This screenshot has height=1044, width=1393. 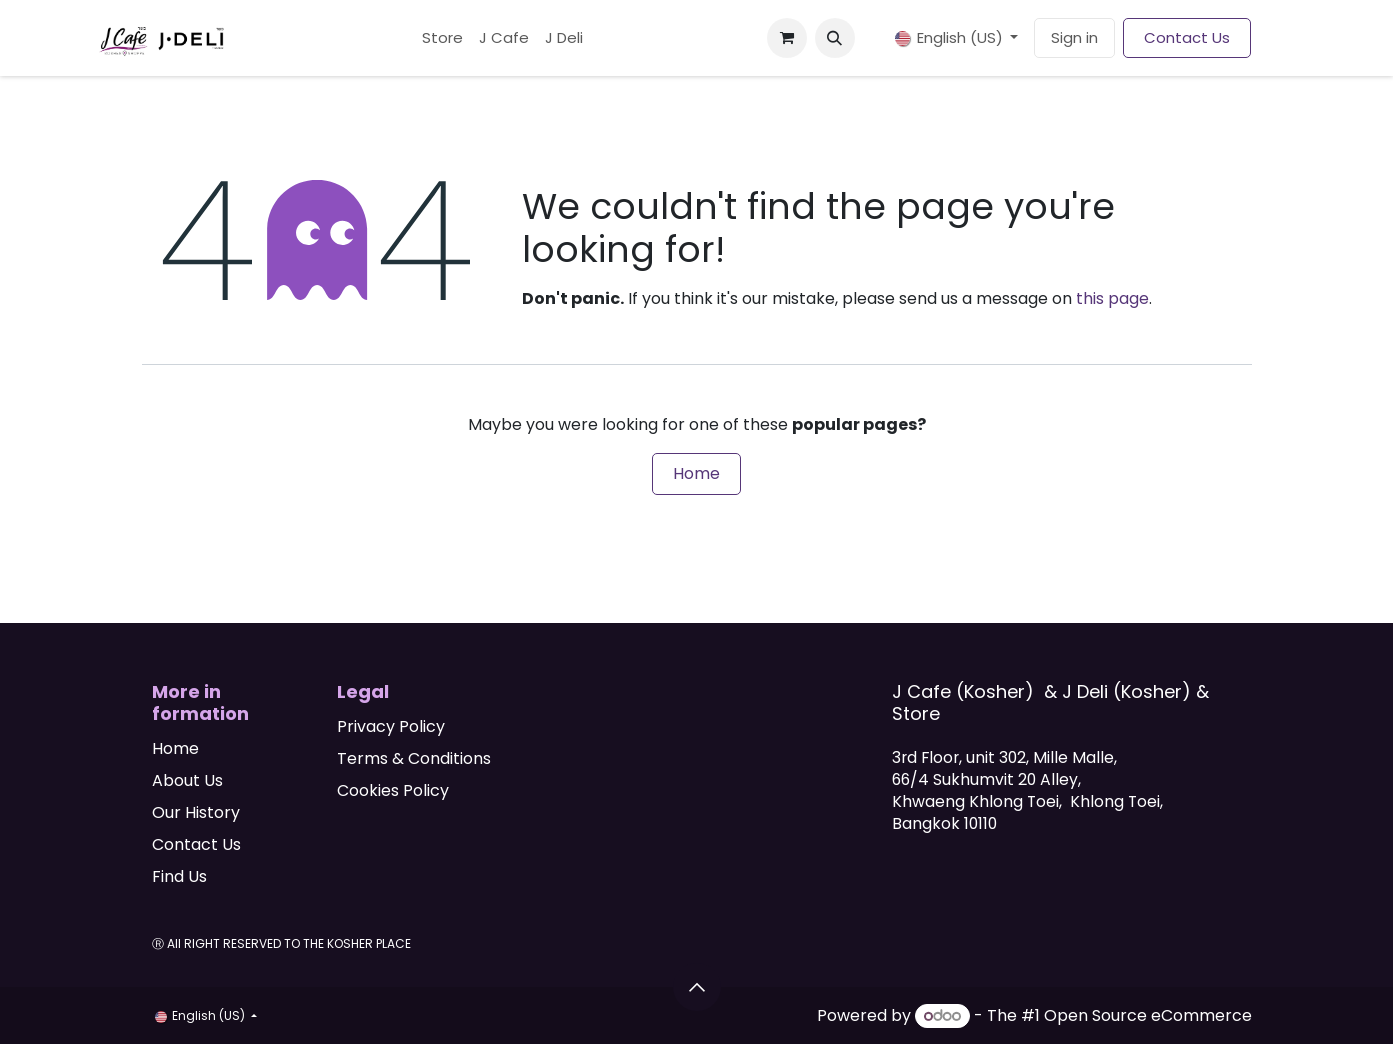 I want to click on Home, so click(x=696, y=473).